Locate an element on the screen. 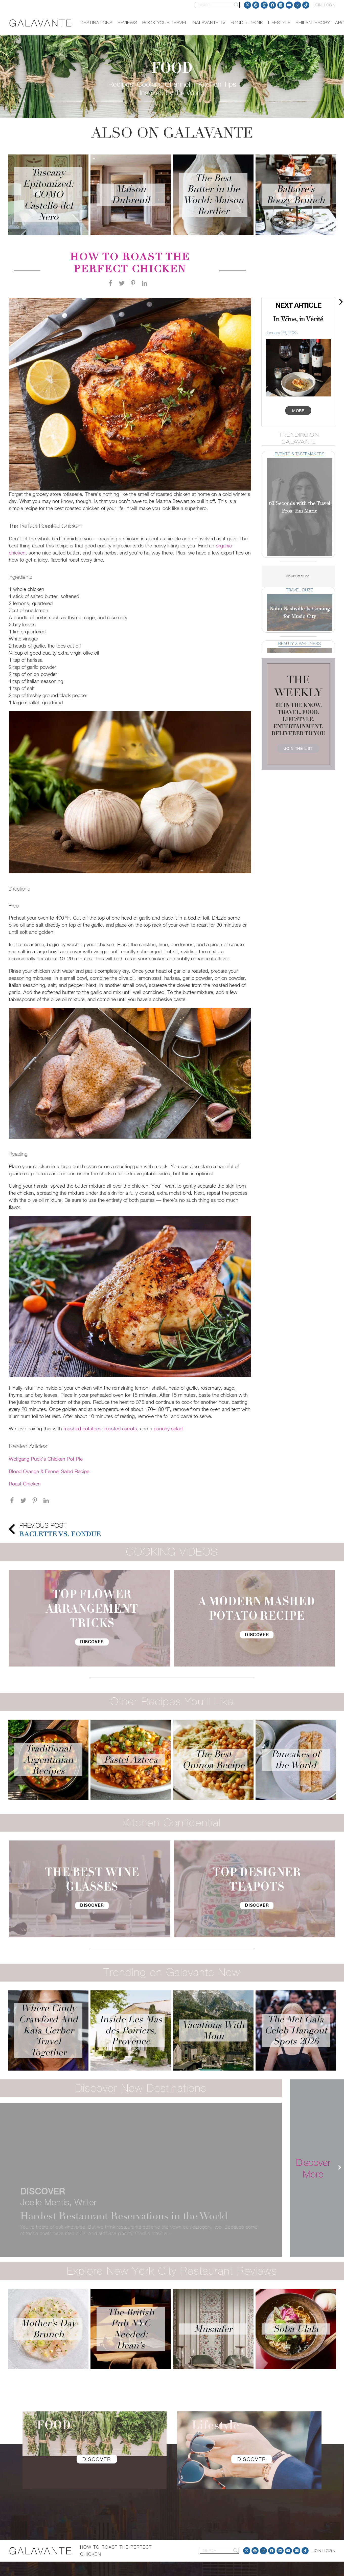  Wolfgang Puck’s Chicken Pot Pie is located at coordinates (46, 1459).